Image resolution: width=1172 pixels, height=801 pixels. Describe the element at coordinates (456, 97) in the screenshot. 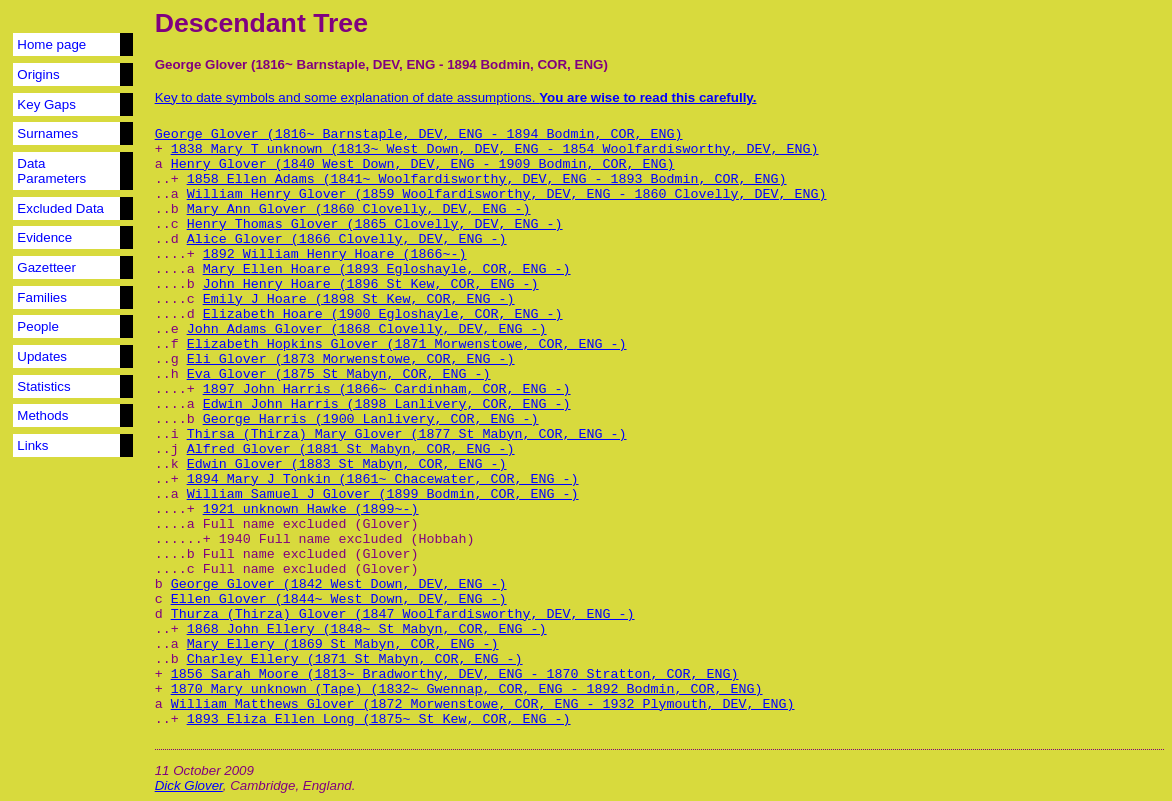

I see `Key to date symbols and some explanation of date assumptions.` at that location.